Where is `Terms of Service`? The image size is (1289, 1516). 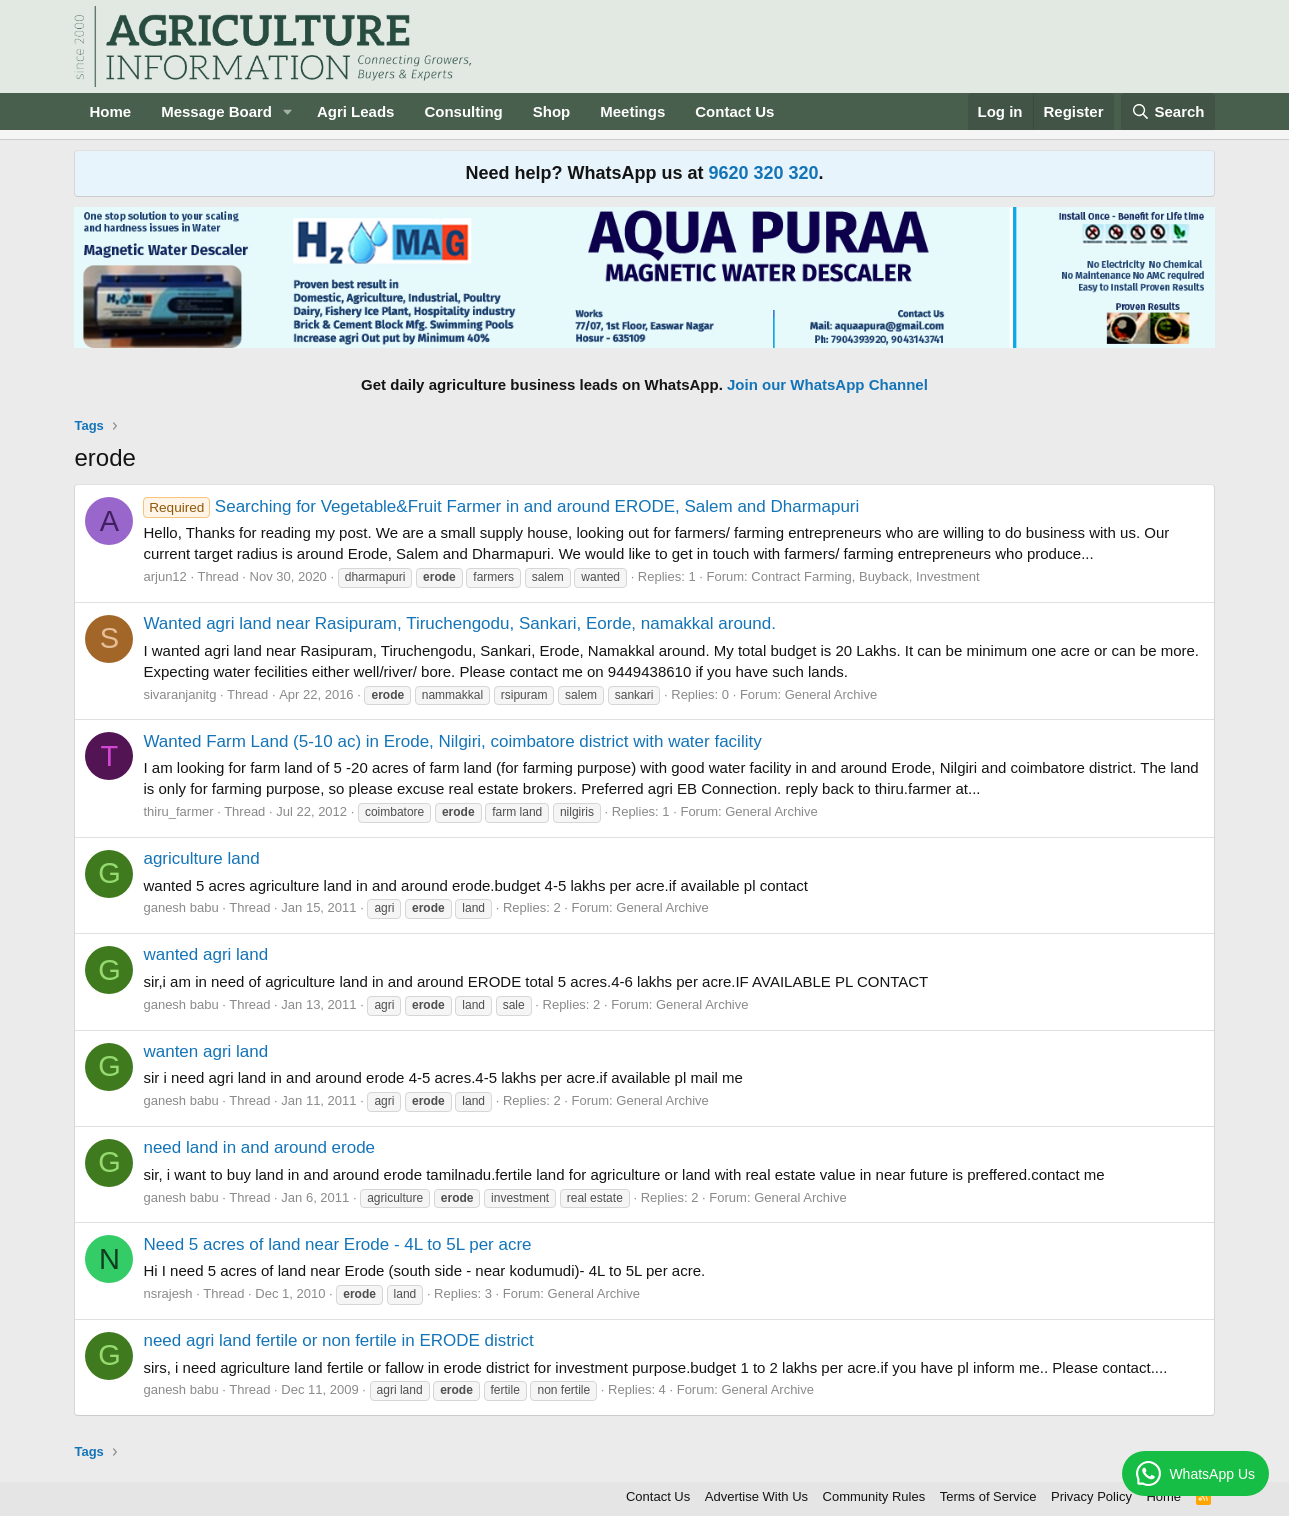 Terms of Service is located at coordinates (988, 1496).